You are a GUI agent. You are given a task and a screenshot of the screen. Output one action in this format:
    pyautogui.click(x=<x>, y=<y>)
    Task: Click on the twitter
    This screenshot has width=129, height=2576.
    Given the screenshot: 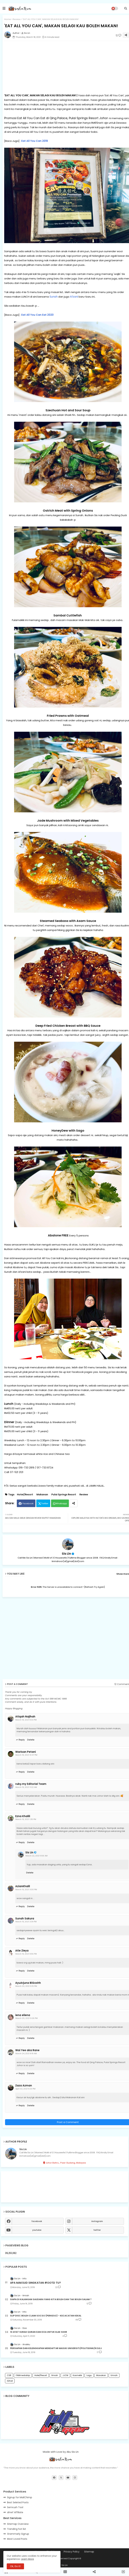 What is the action you would take?
    pyautogui.click(x=97, y=2230)
    